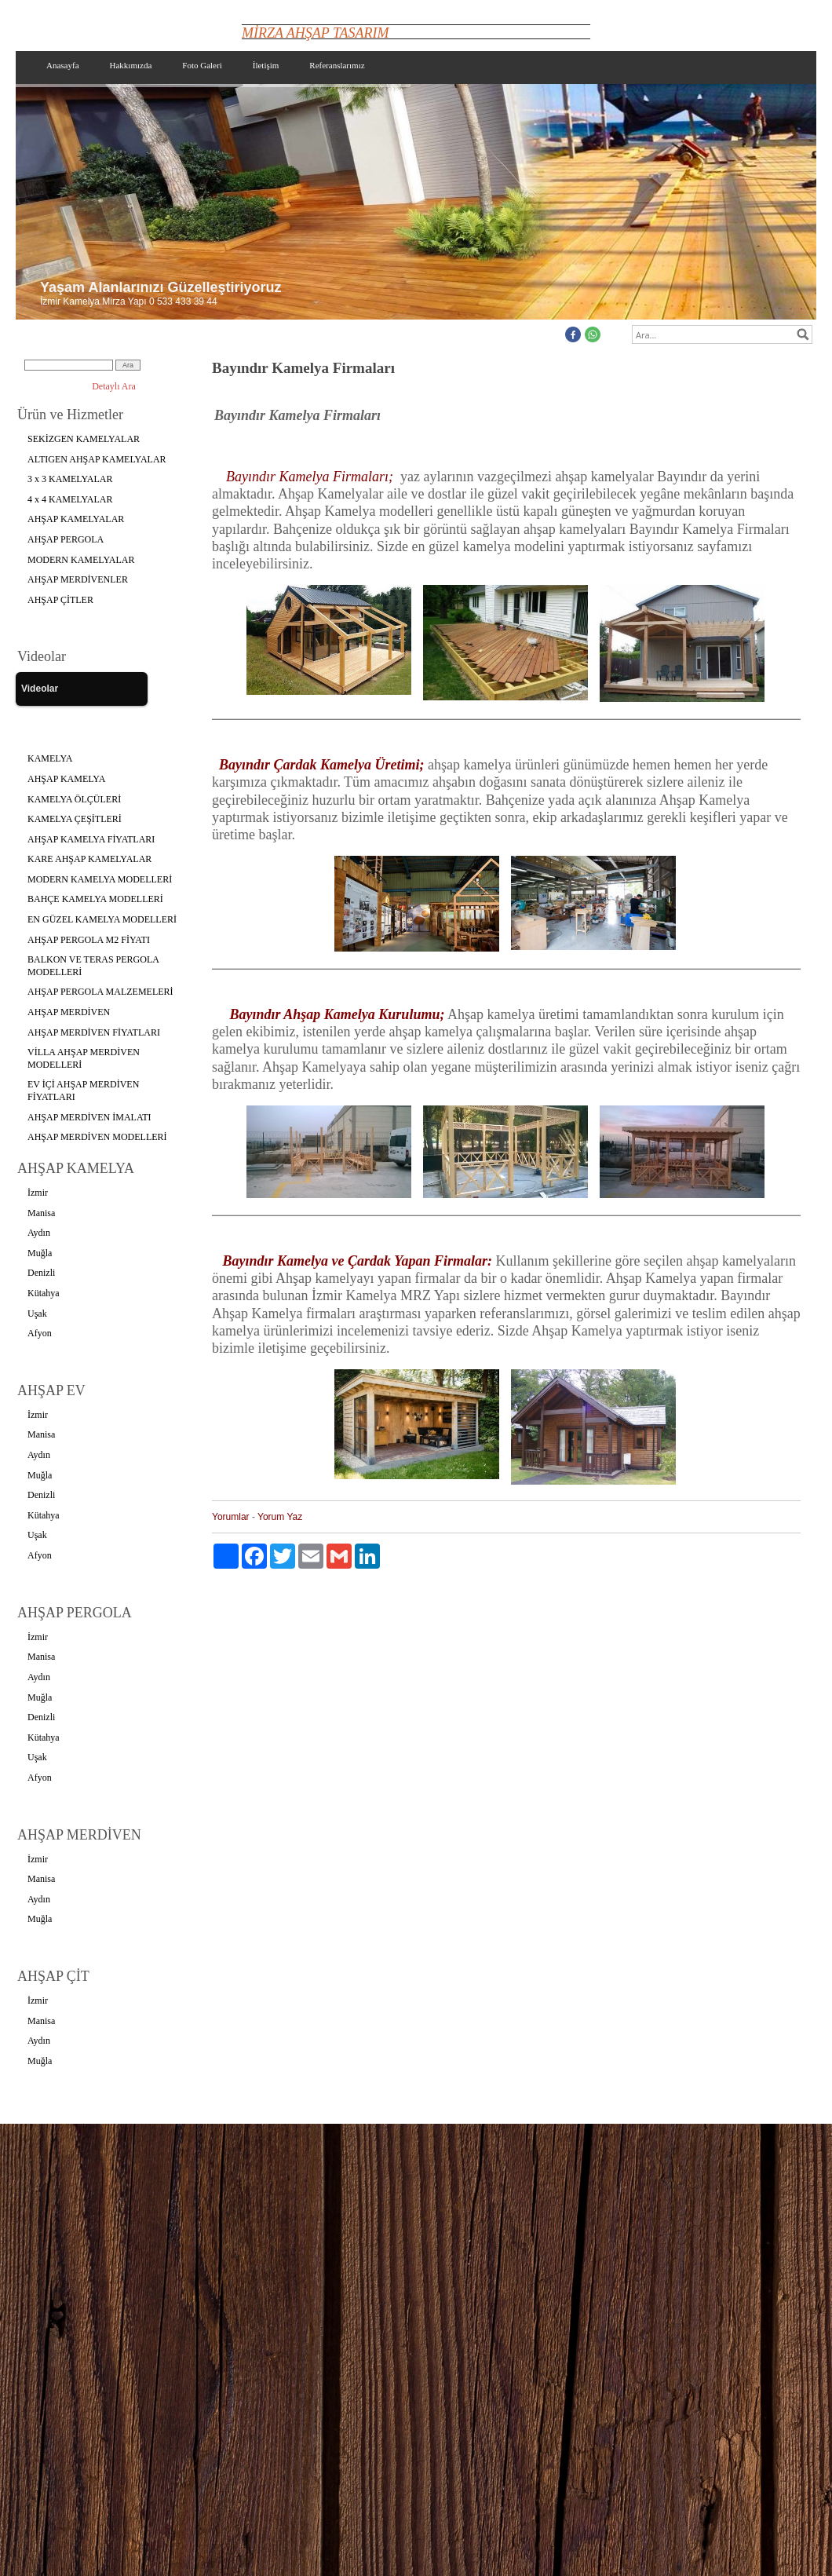  What do you see at coordinates (68, 1012) in the screenshot?
I see `AHŞAP MERDİVEN` at bounding box center [68, 1012].